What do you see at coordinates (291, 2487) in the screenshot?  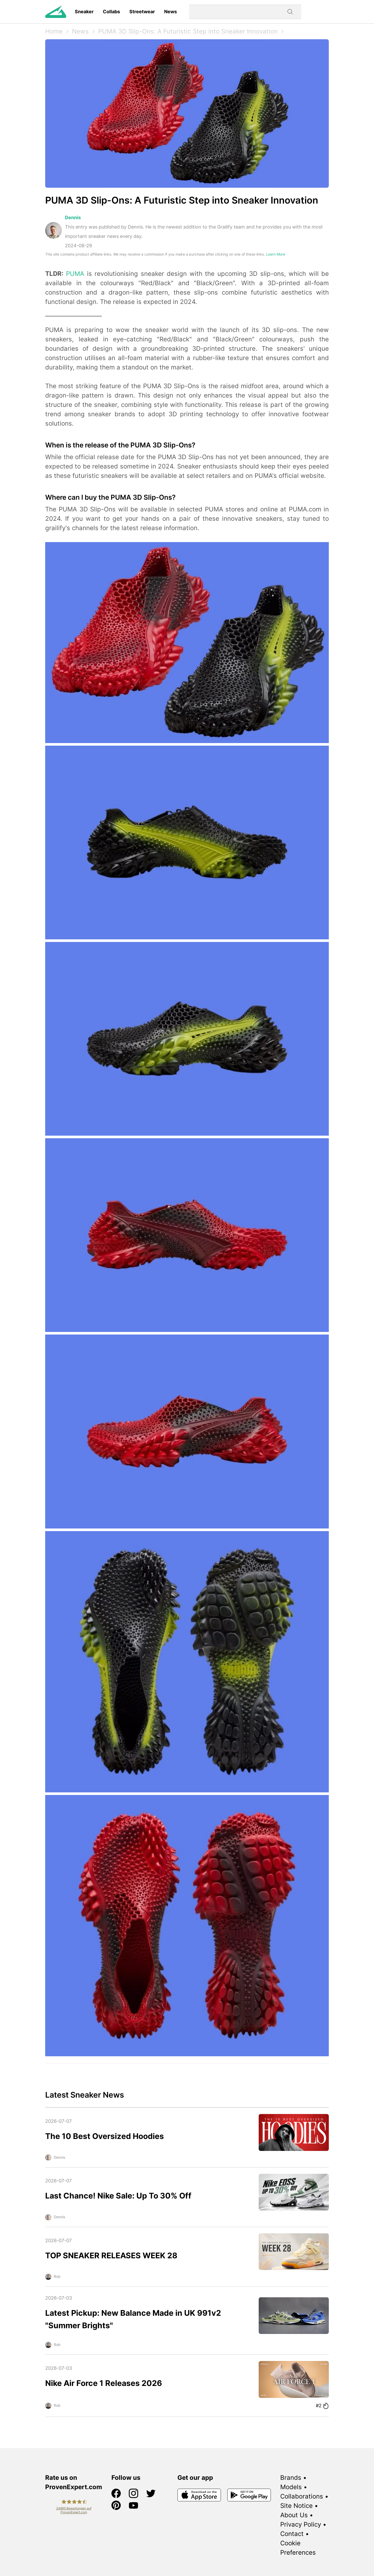 I see `Models` at bounding box center [291, 2487].